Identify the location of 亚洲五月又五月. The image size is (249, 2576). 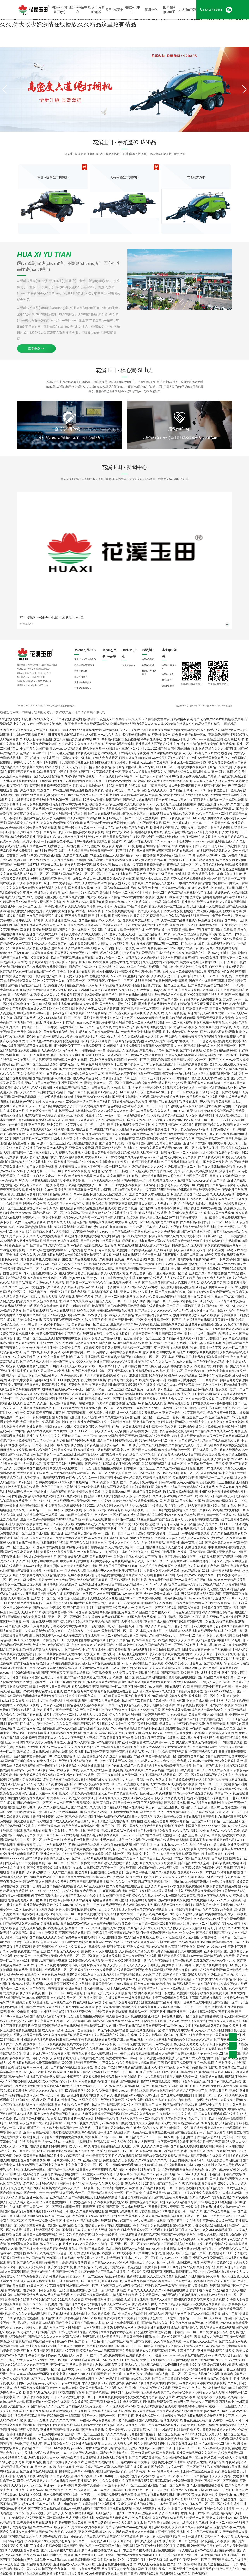
(163, 1459).